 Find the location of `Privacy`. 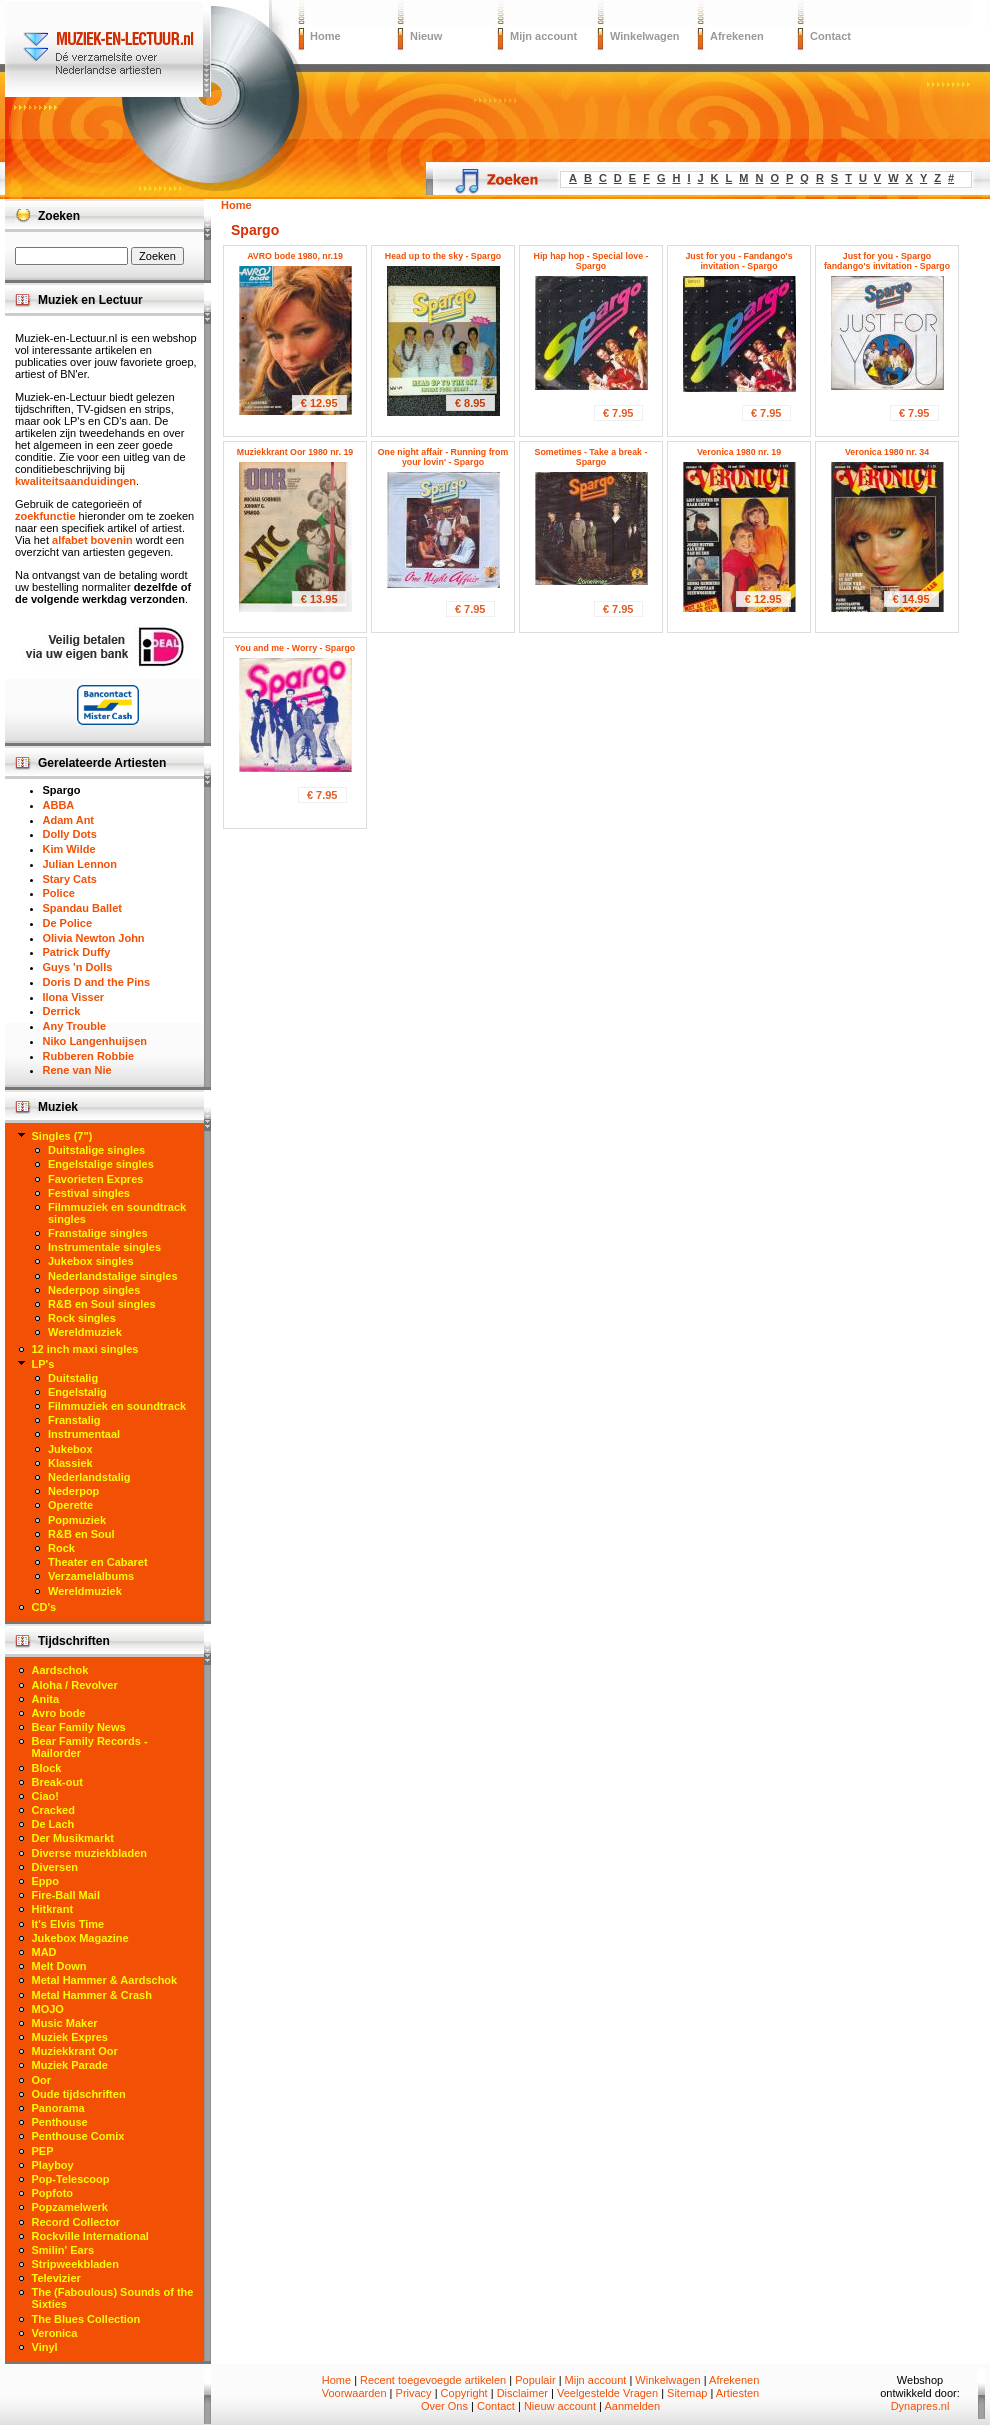

Privacy is located at coordinates (414, 2393).